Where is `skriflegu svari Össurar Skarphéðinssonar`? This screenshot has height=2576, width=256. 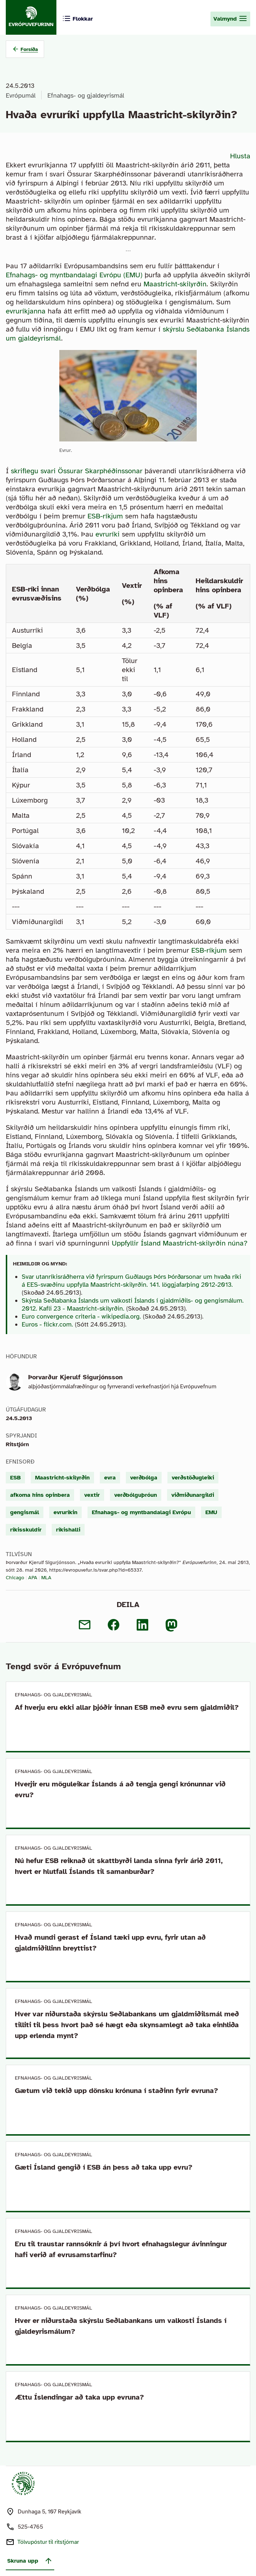
skriflegu svari Össurar Skarphéðinssonar is located at coordinates (76, 470).